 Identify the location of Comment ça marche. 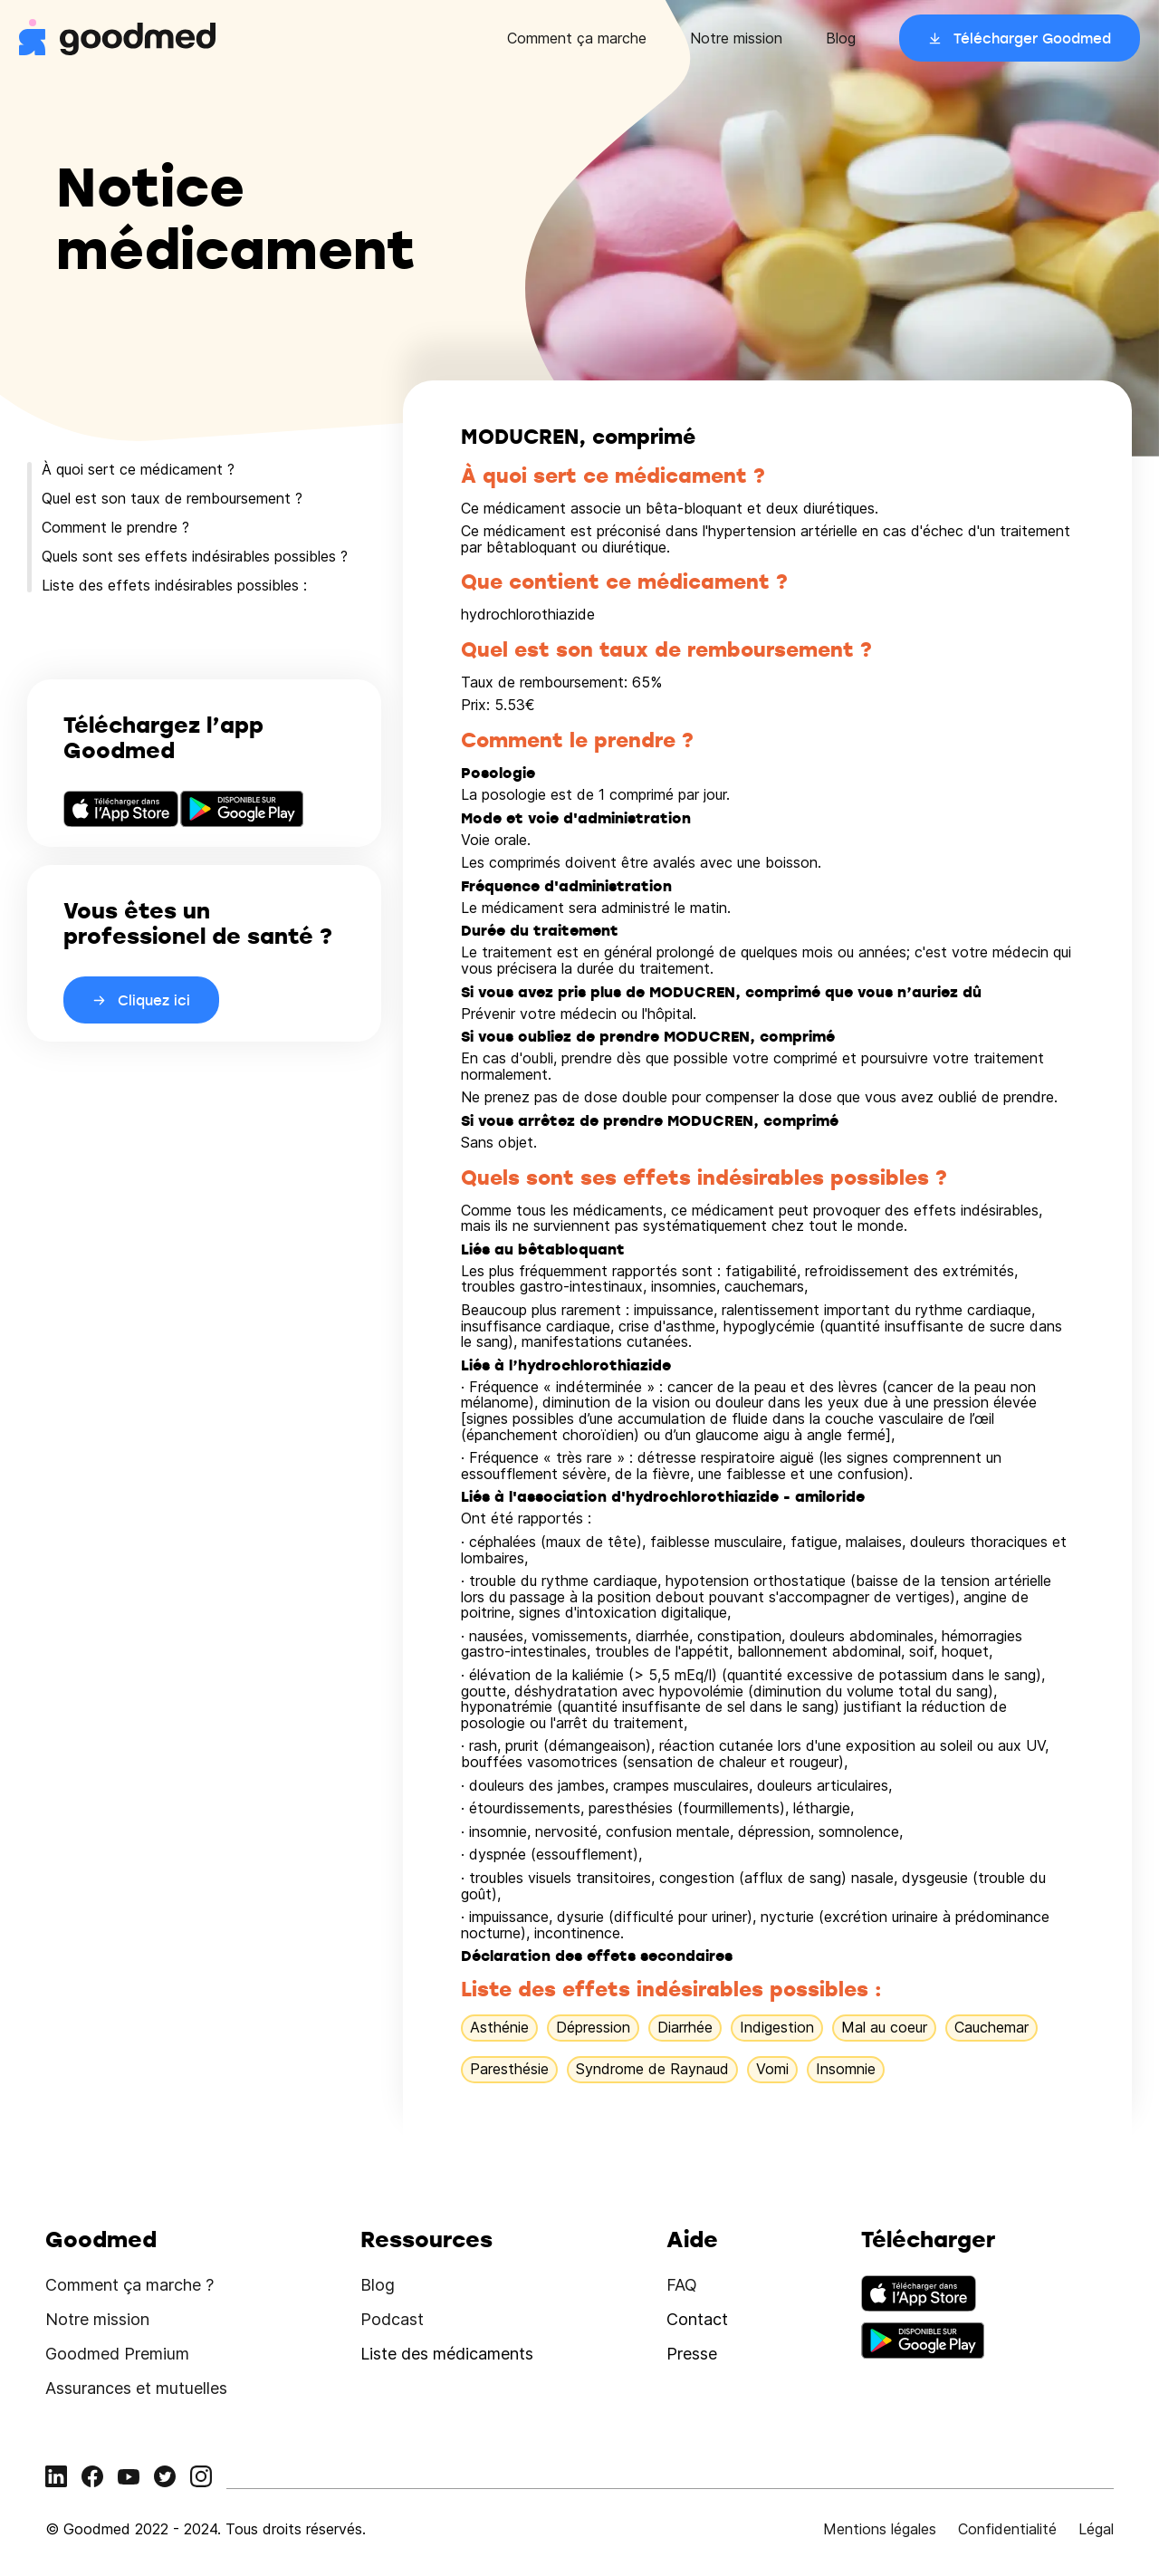
(577, 38).